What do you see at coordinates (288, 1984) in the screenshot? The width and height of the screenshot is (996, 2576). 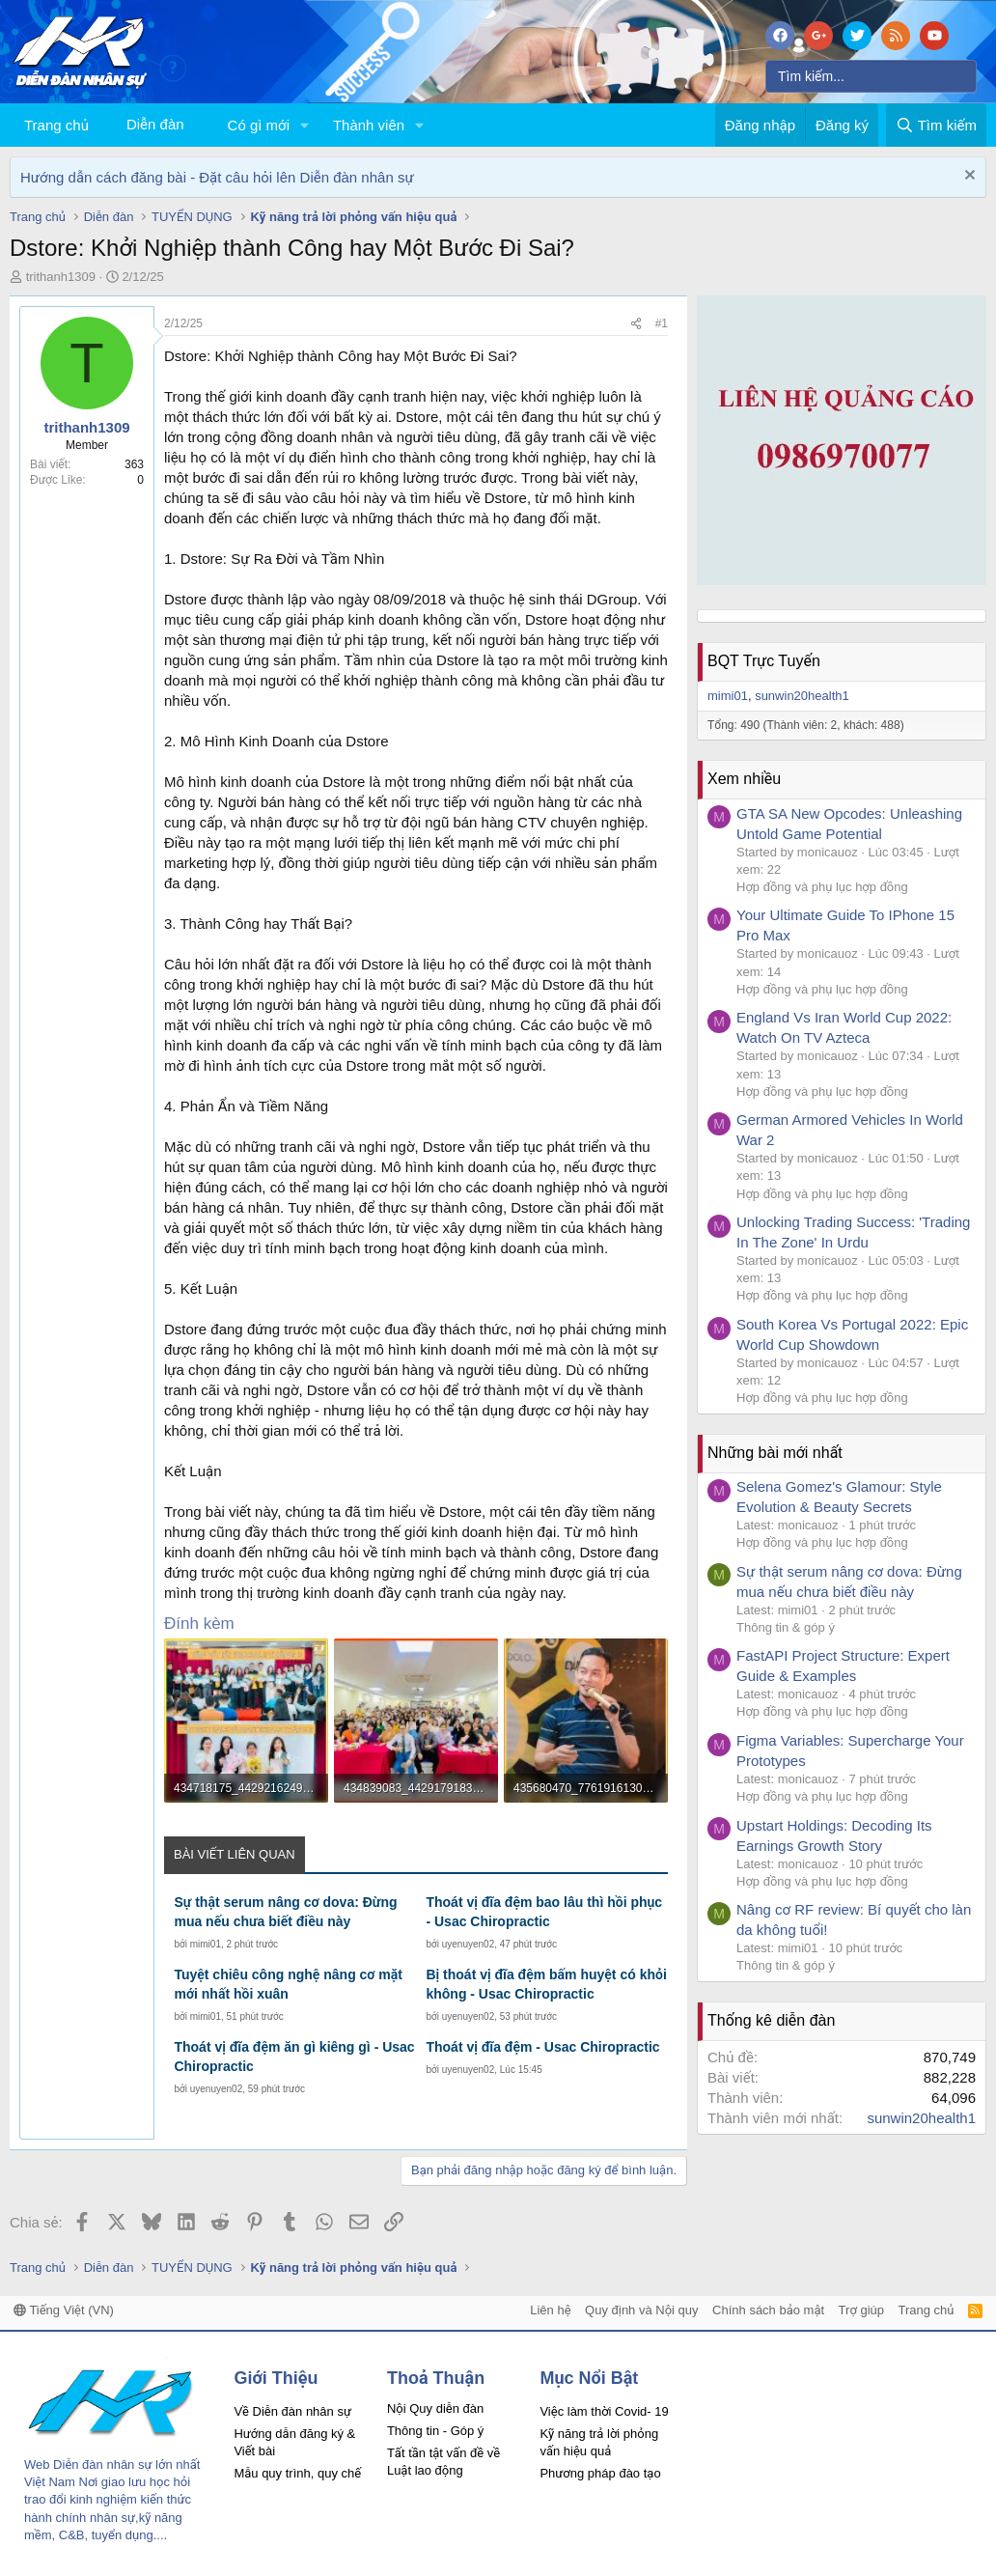 I see `Tuyệt chiêu công nghệ nâng cơ mặt mới nhất hồi xuân` at bounding box center [288, 1984].